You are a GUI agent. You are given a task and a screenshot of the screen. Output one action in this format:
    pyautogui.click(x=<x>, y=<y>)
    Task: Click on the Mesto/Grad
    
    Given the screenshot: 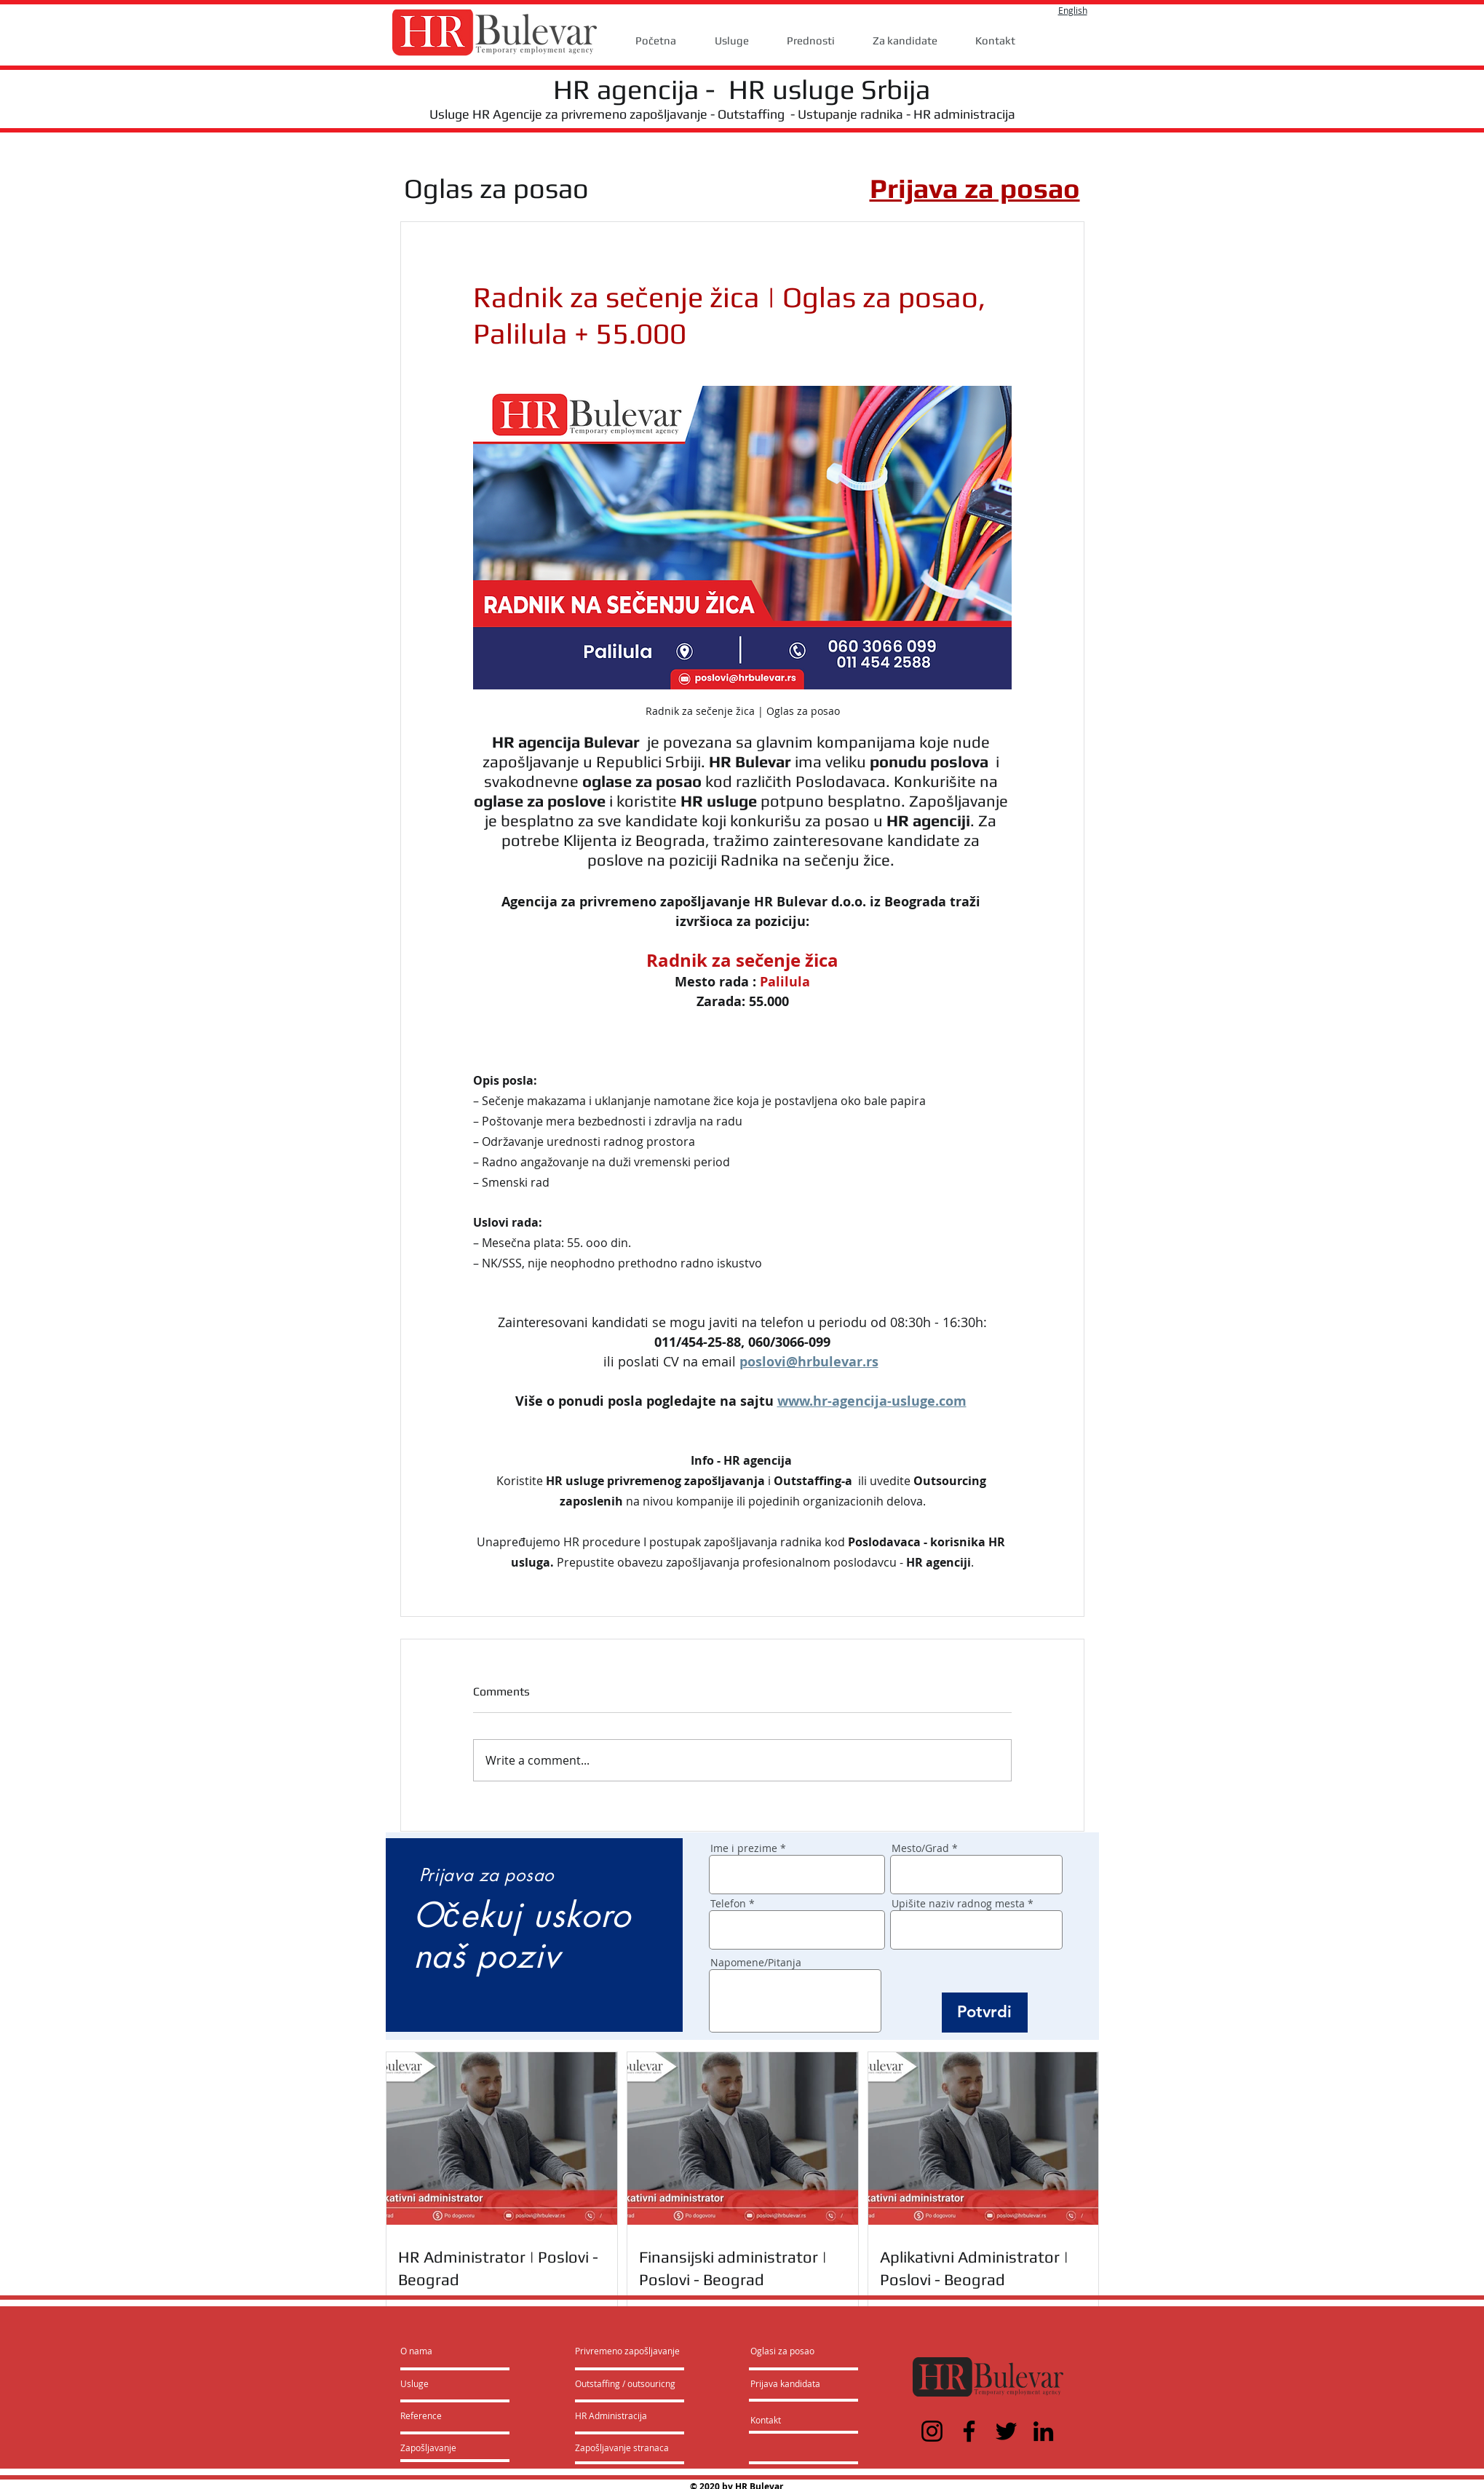 What is the action you would take?
    pyautogui.click(x=920, y=1848)
    